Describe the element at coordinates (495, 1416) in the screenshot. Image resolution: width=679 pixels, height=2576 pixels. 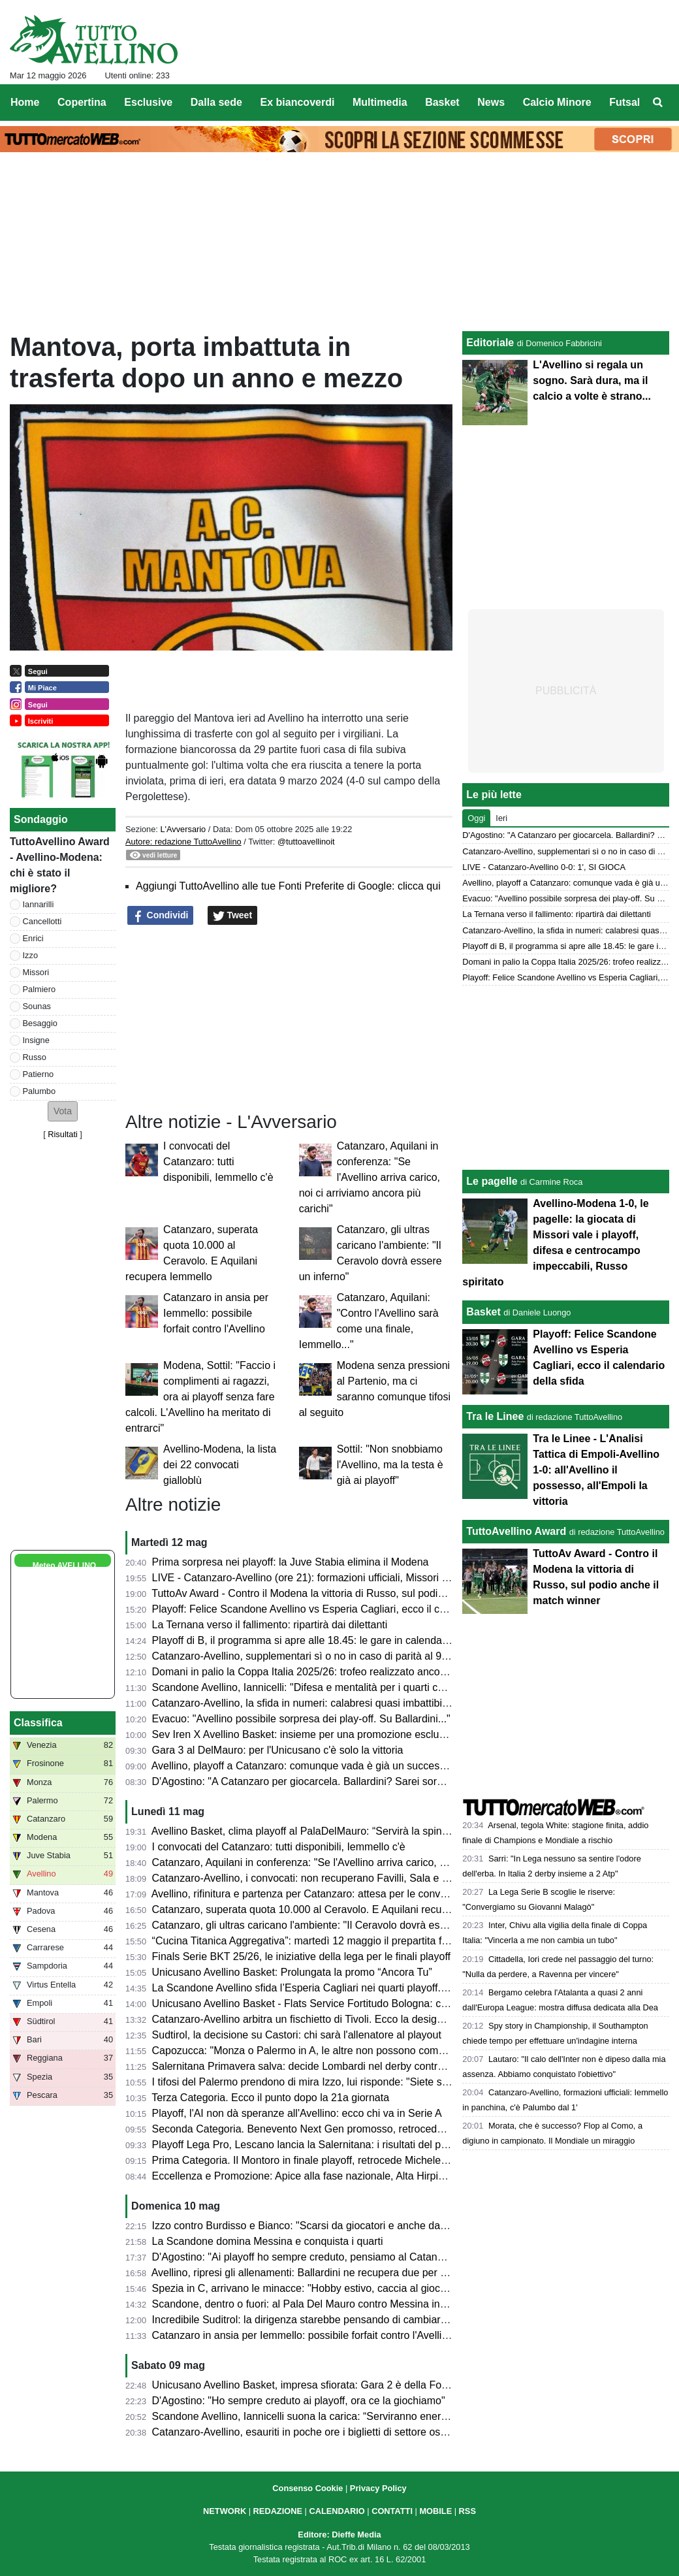
I see `Tra le Linee` at that location.